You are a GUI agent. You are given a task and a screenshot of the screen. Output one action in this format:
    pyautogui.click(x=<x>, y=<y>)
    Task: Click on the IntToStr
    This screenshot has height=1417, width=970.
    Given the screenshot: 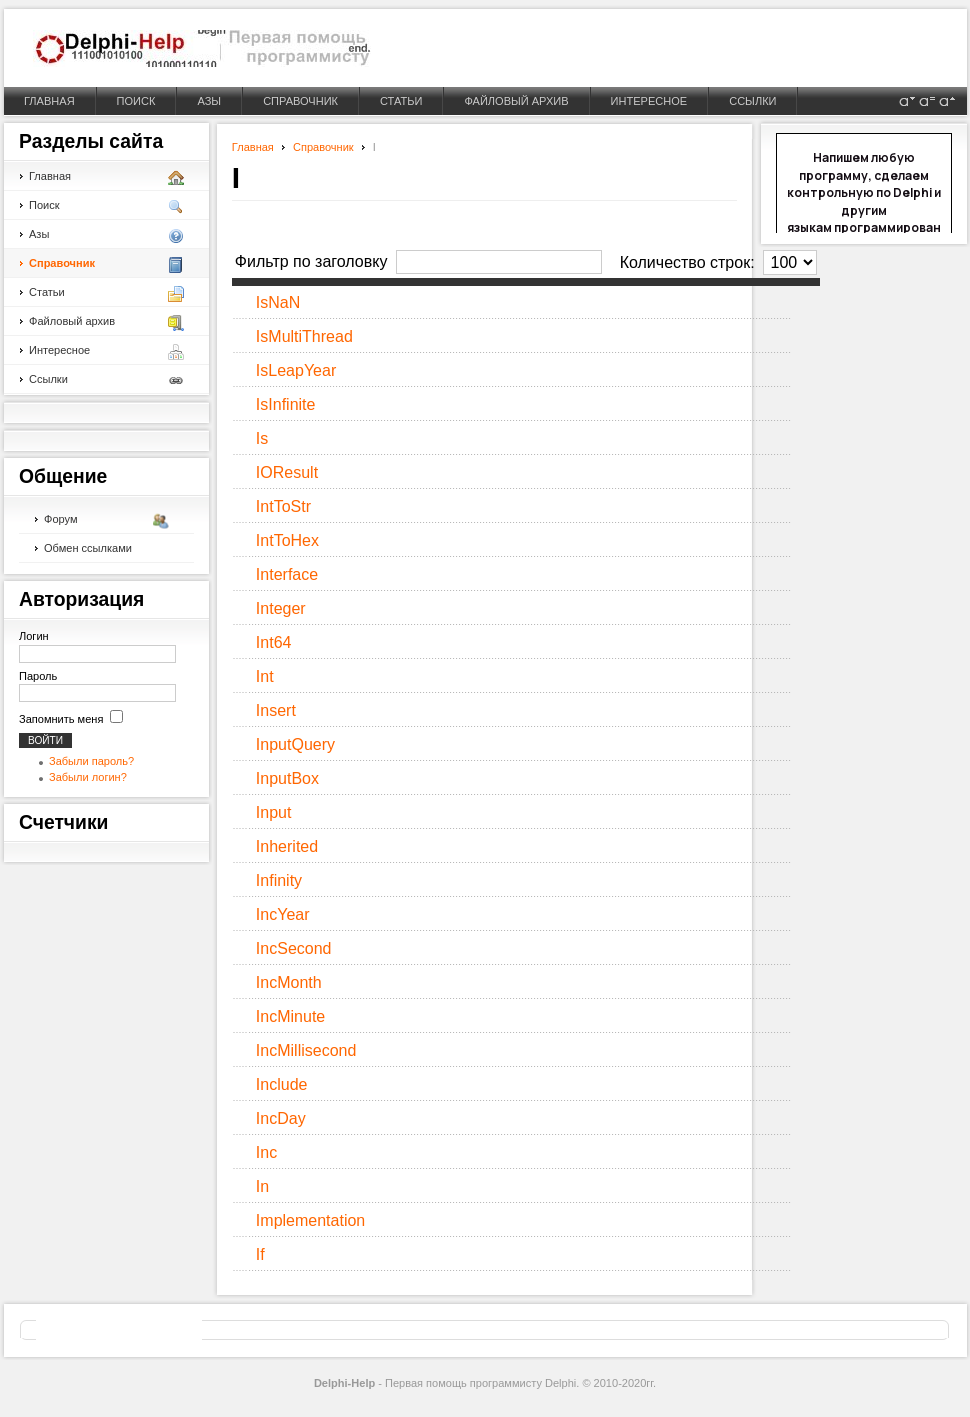 What is the action you would take?
    pyautogui.click(x=283, y=506)
    